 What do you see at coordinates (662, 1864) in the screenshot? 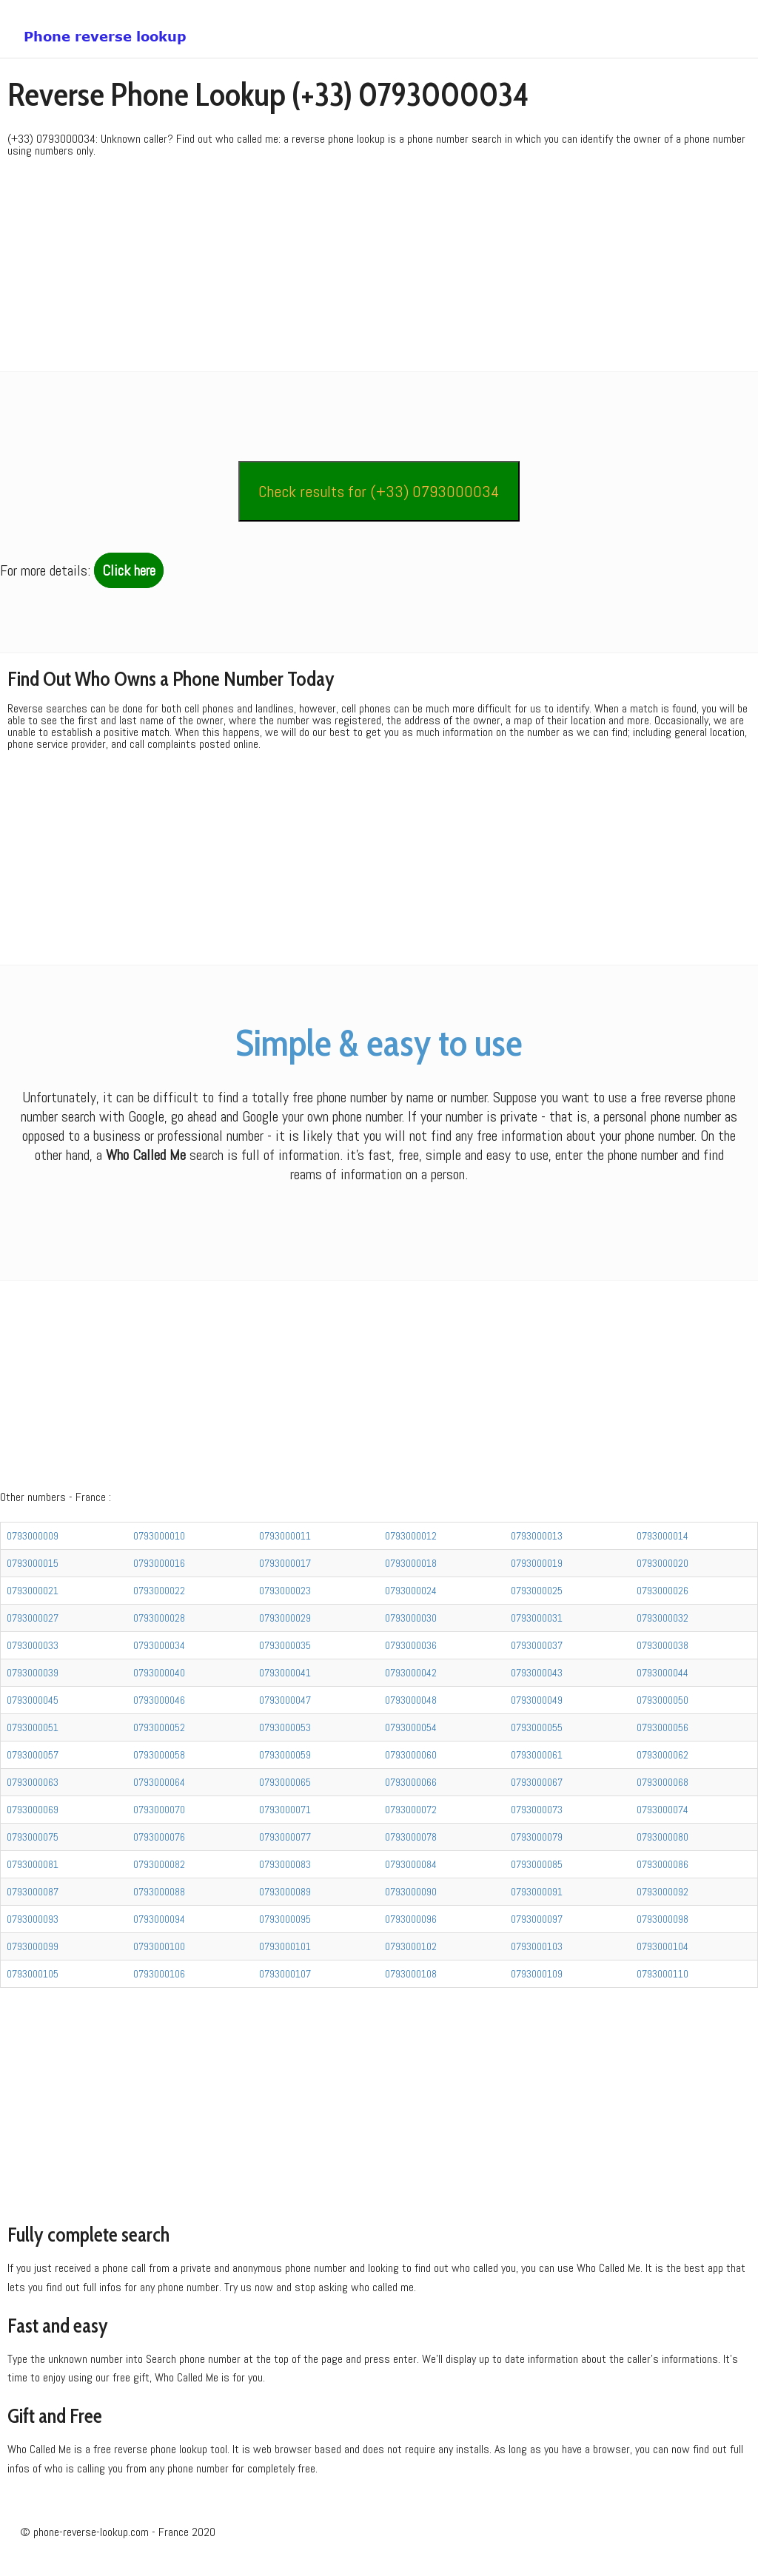
I see `0793000086` at bounding box center [662, 1864].